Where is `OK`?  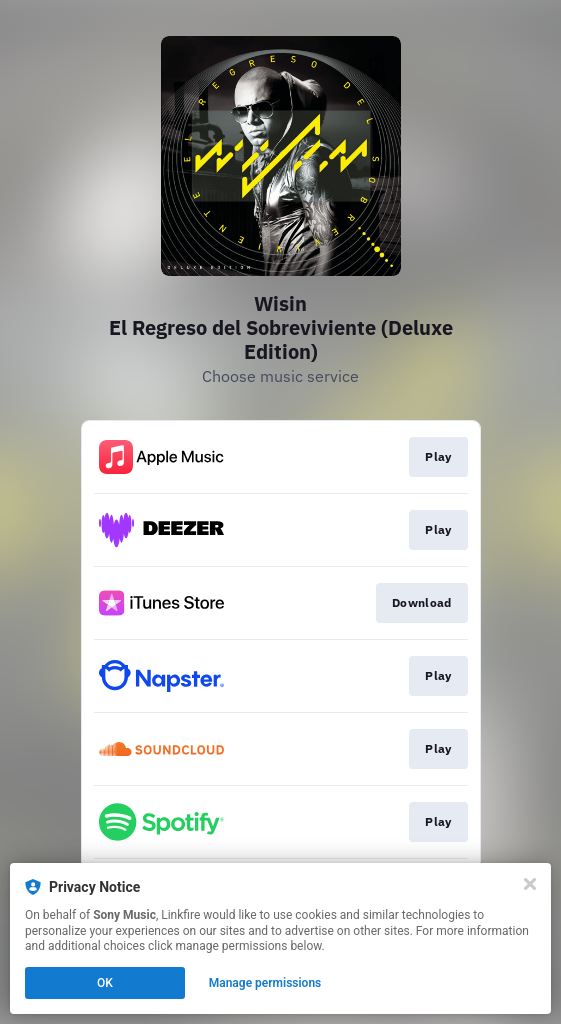 OK is located at coordinates (105, 983).